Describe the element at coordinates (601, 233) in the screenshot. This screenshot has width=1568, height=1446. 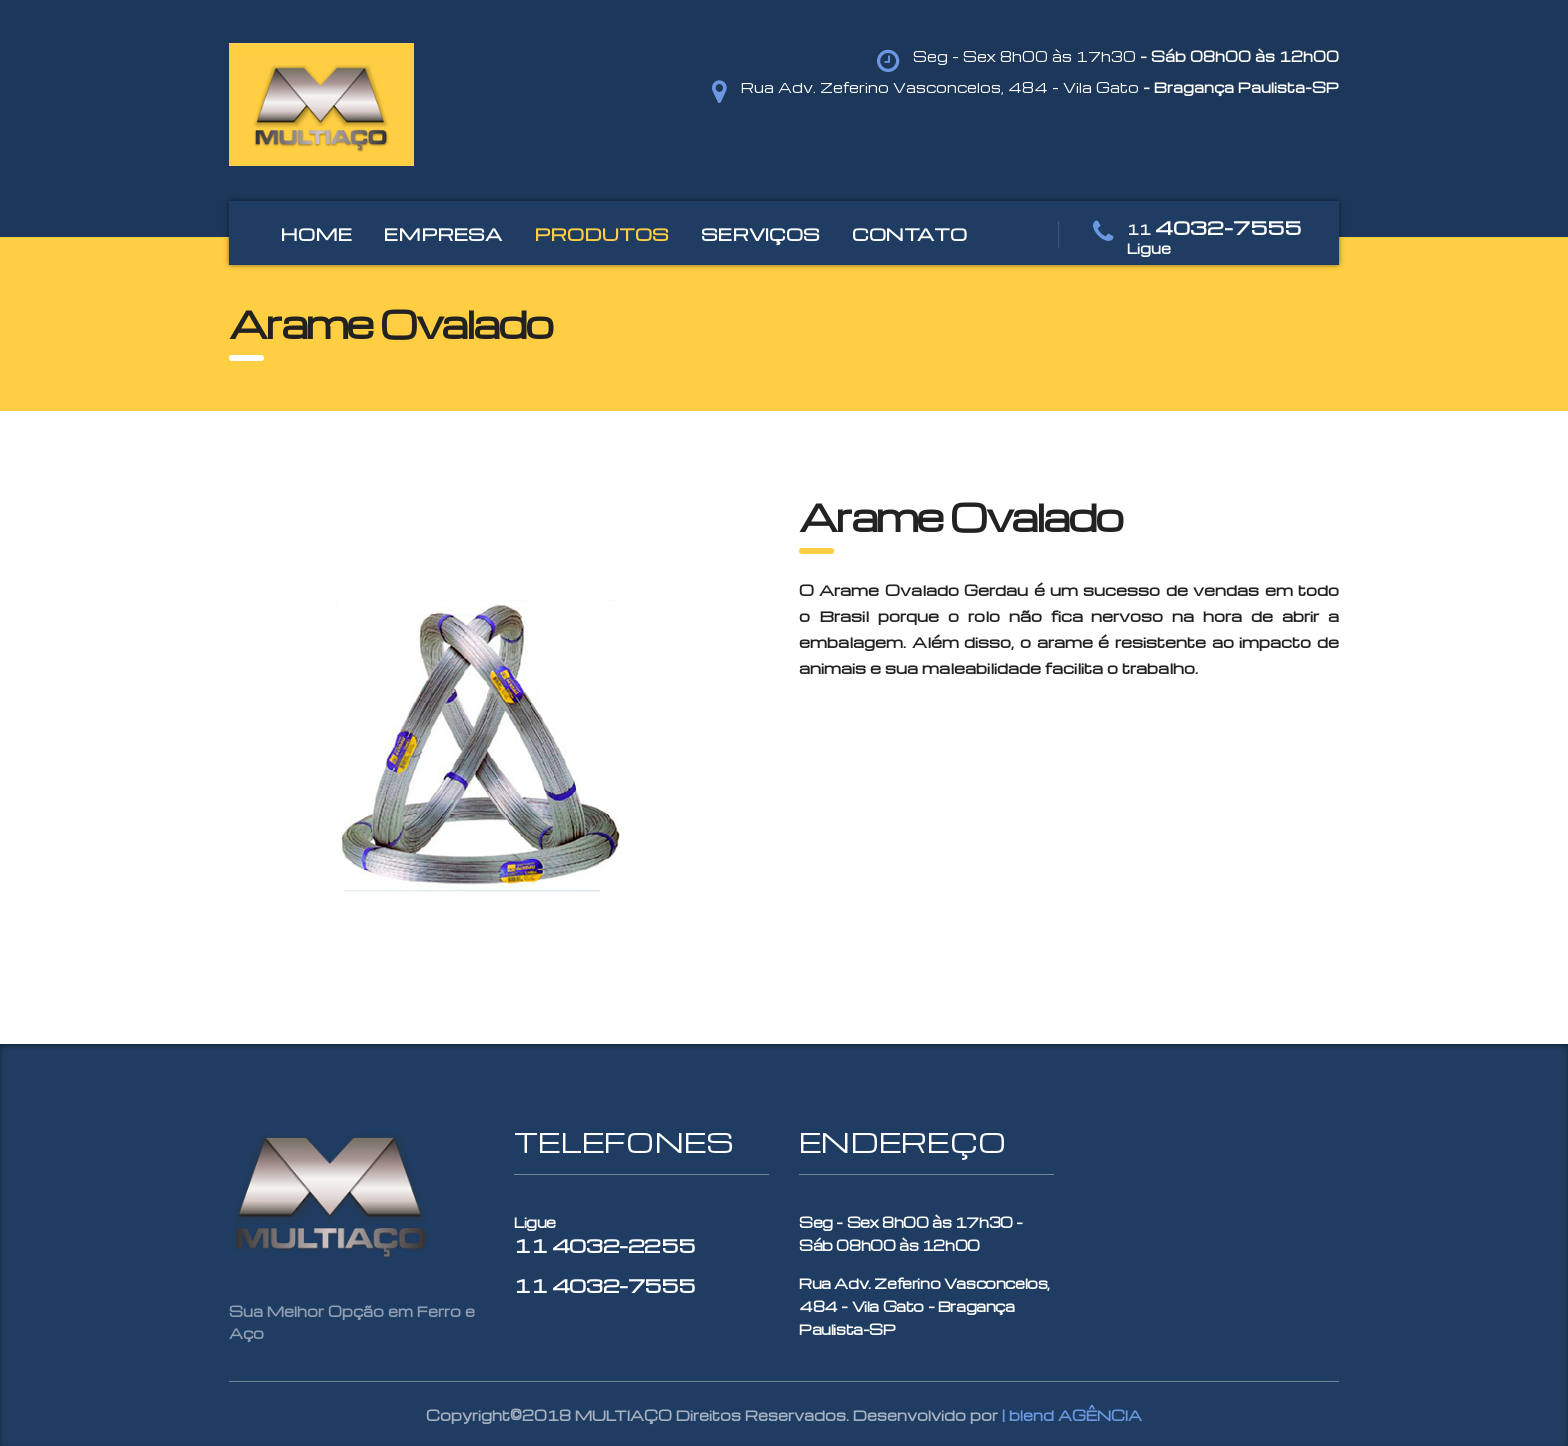
I see `PRODUTOS` at that location.